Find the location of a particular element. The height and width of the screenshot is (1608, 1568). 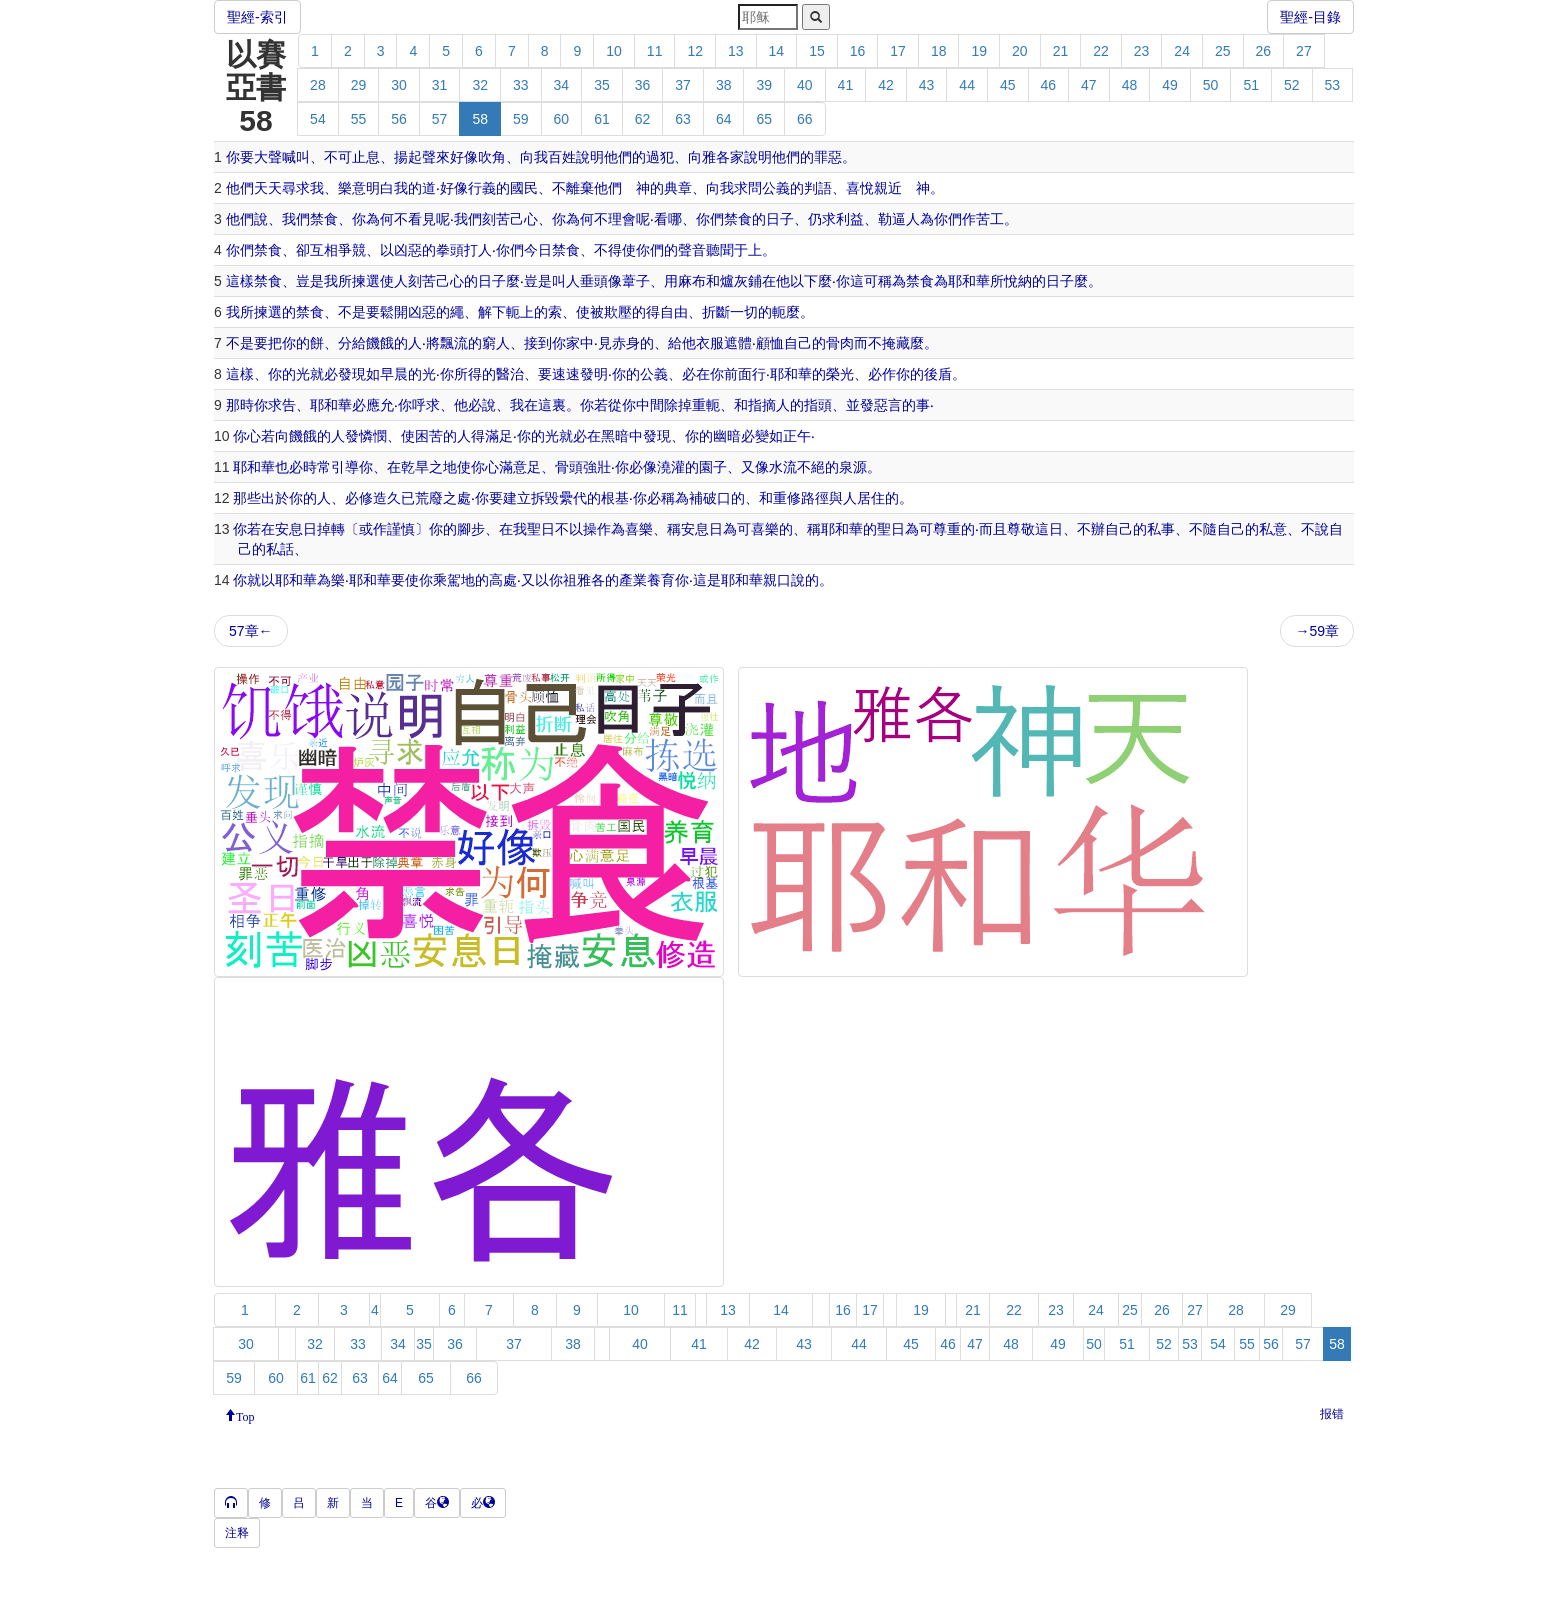

乾旱 is located at coordinates (415, 467).